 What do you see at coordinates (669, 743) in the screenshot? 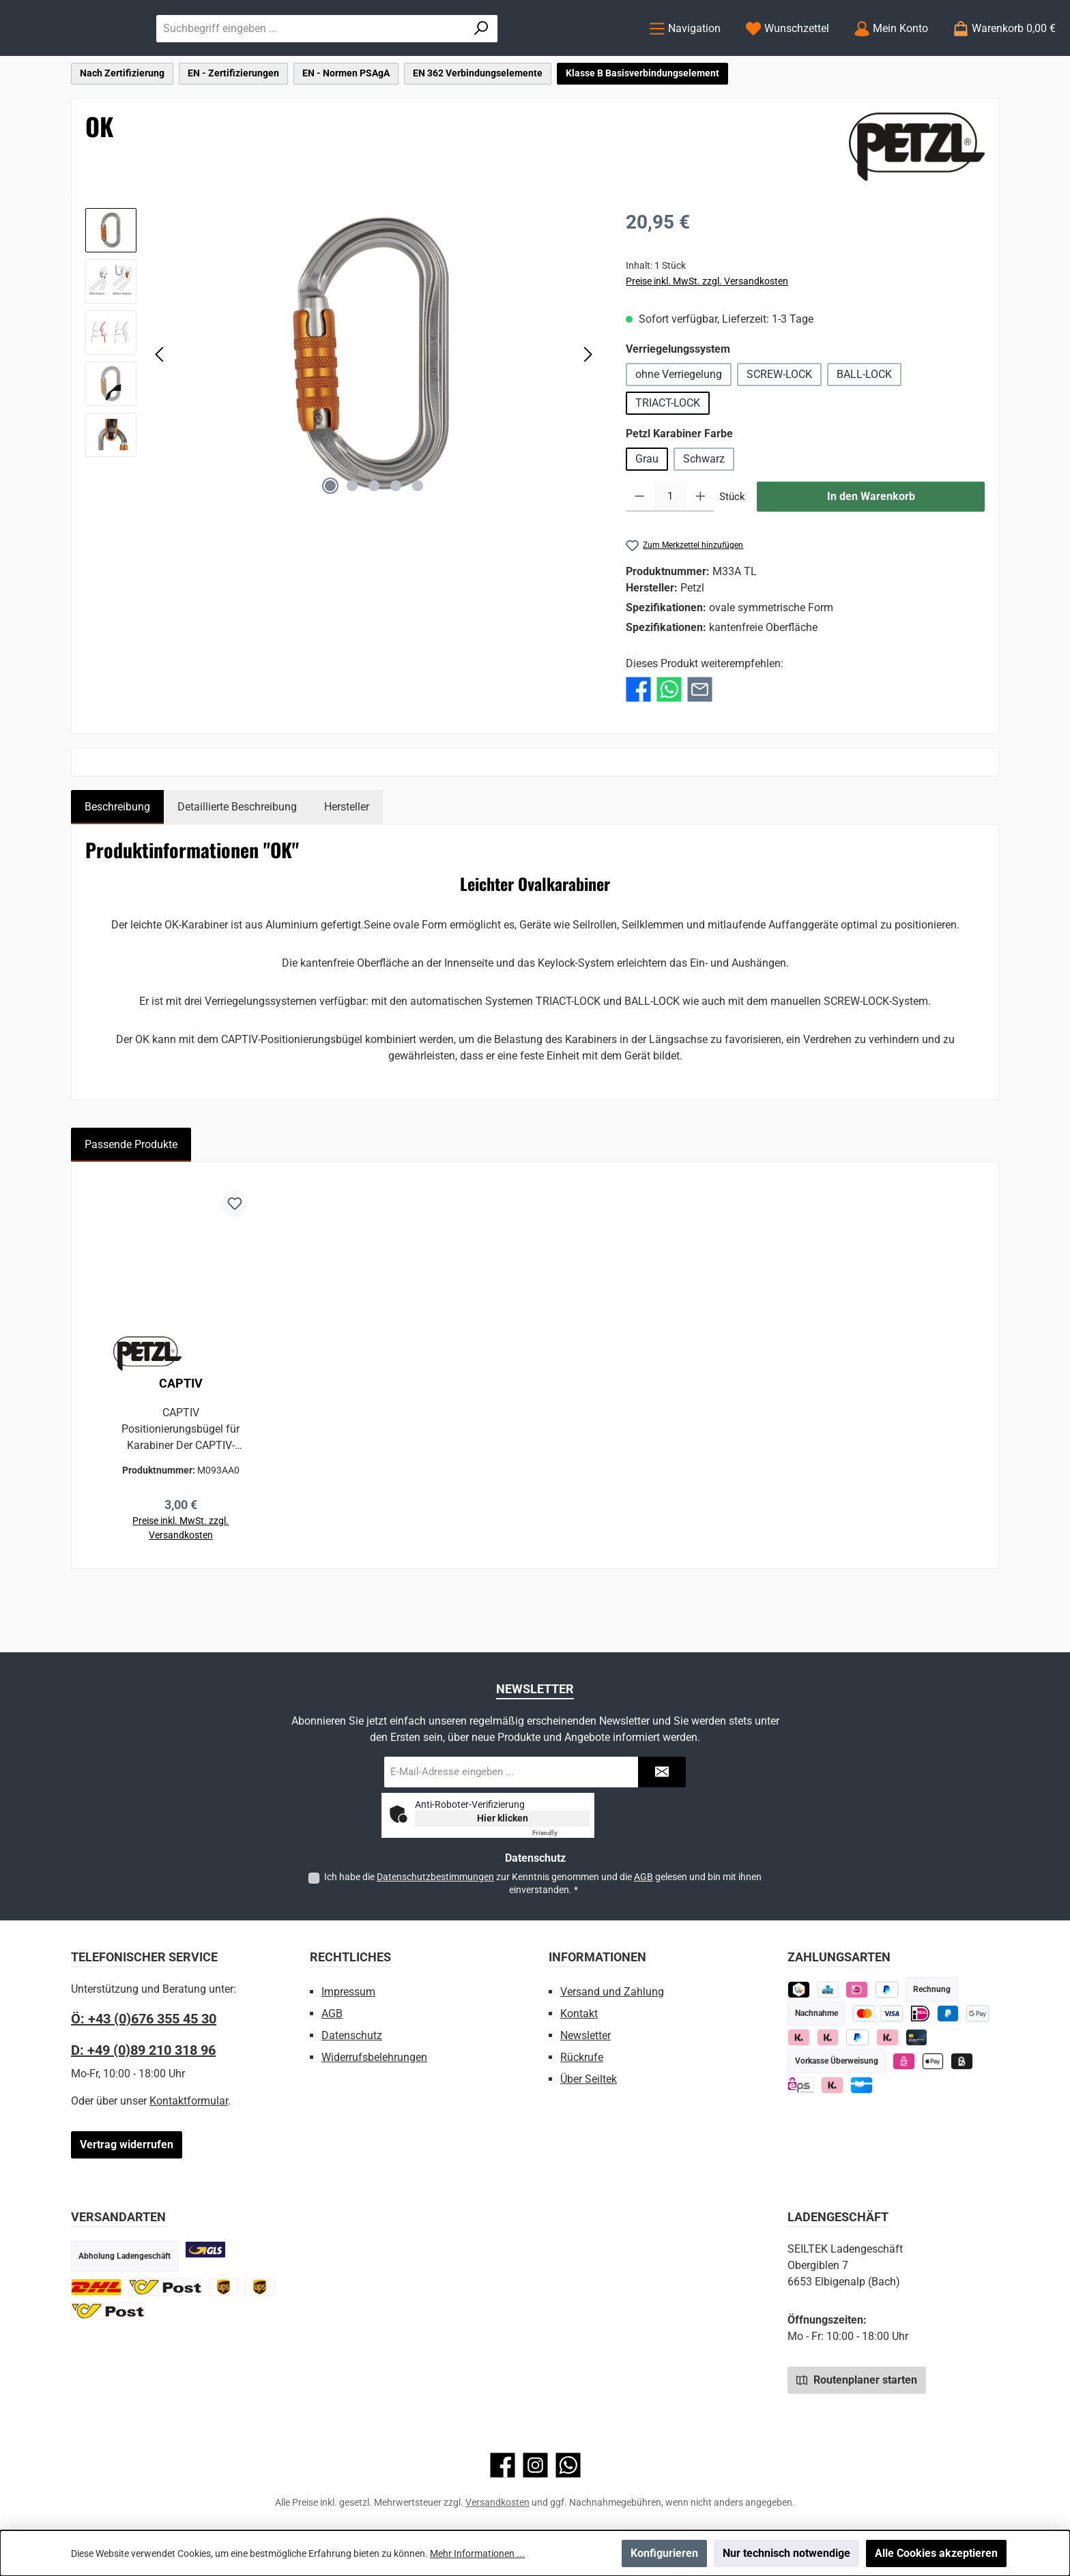
I see `[Bei WhatsApp teilen]` at bounding box center [669, 743].